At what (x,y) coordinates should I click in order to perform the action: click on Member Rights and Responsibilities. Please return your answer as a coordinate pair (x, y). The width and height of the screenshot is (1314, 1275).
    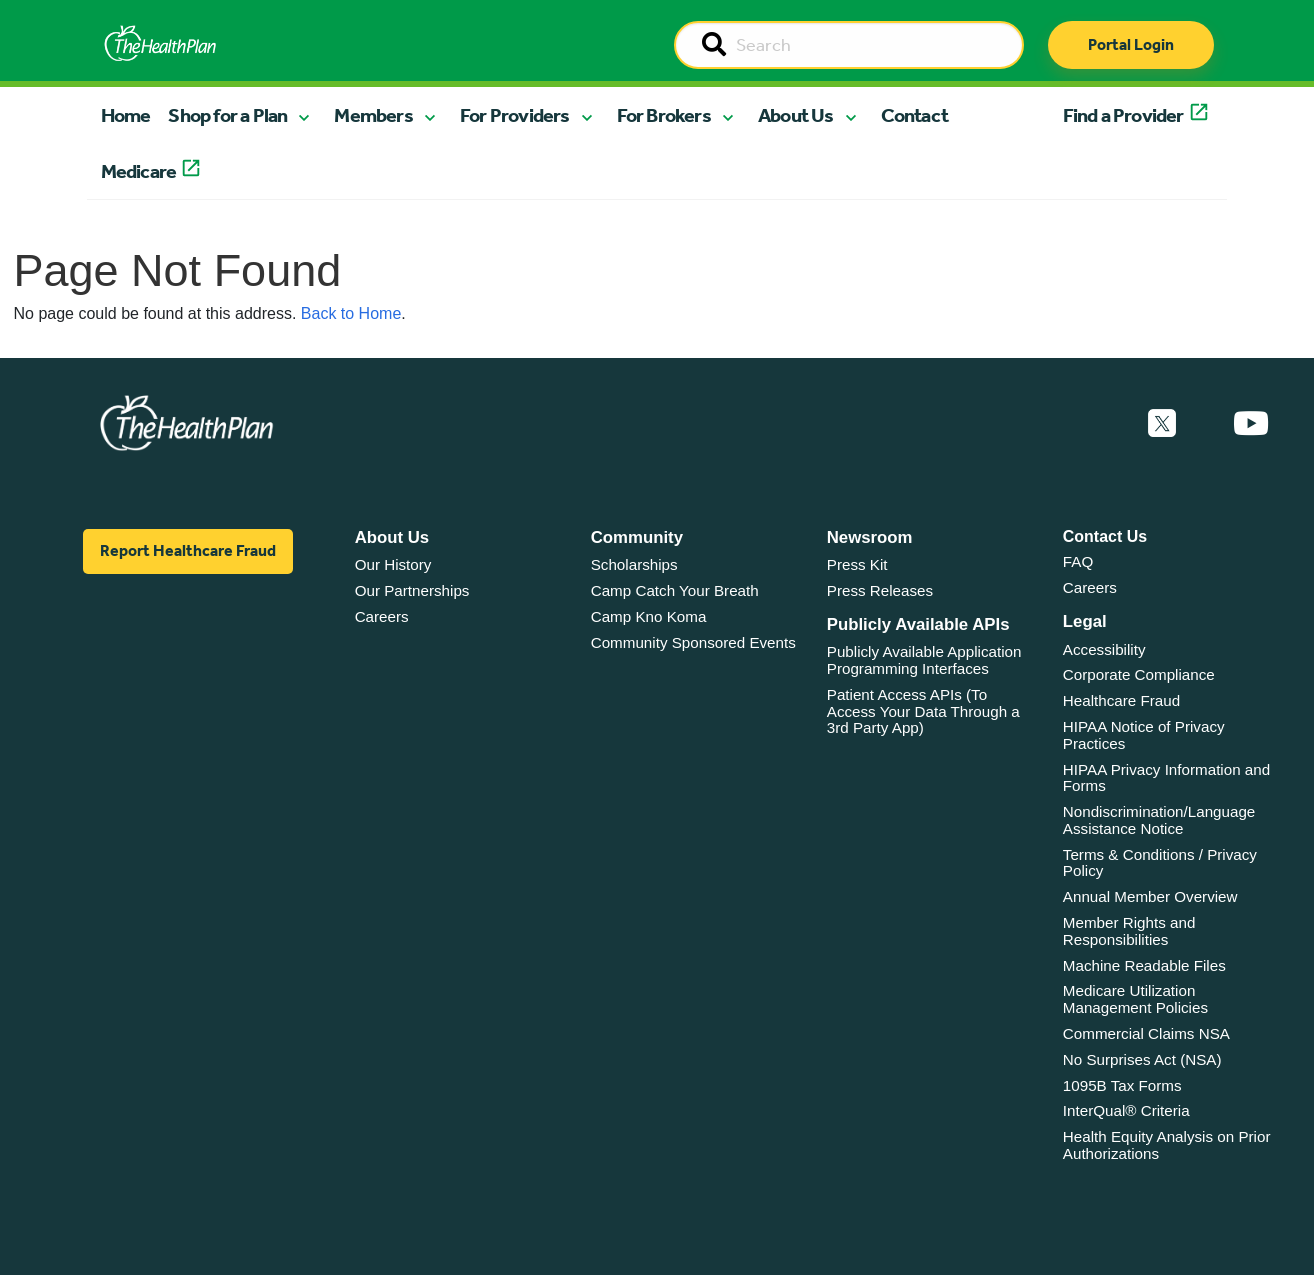
    Looking at the image, I should click on (1129, 931).